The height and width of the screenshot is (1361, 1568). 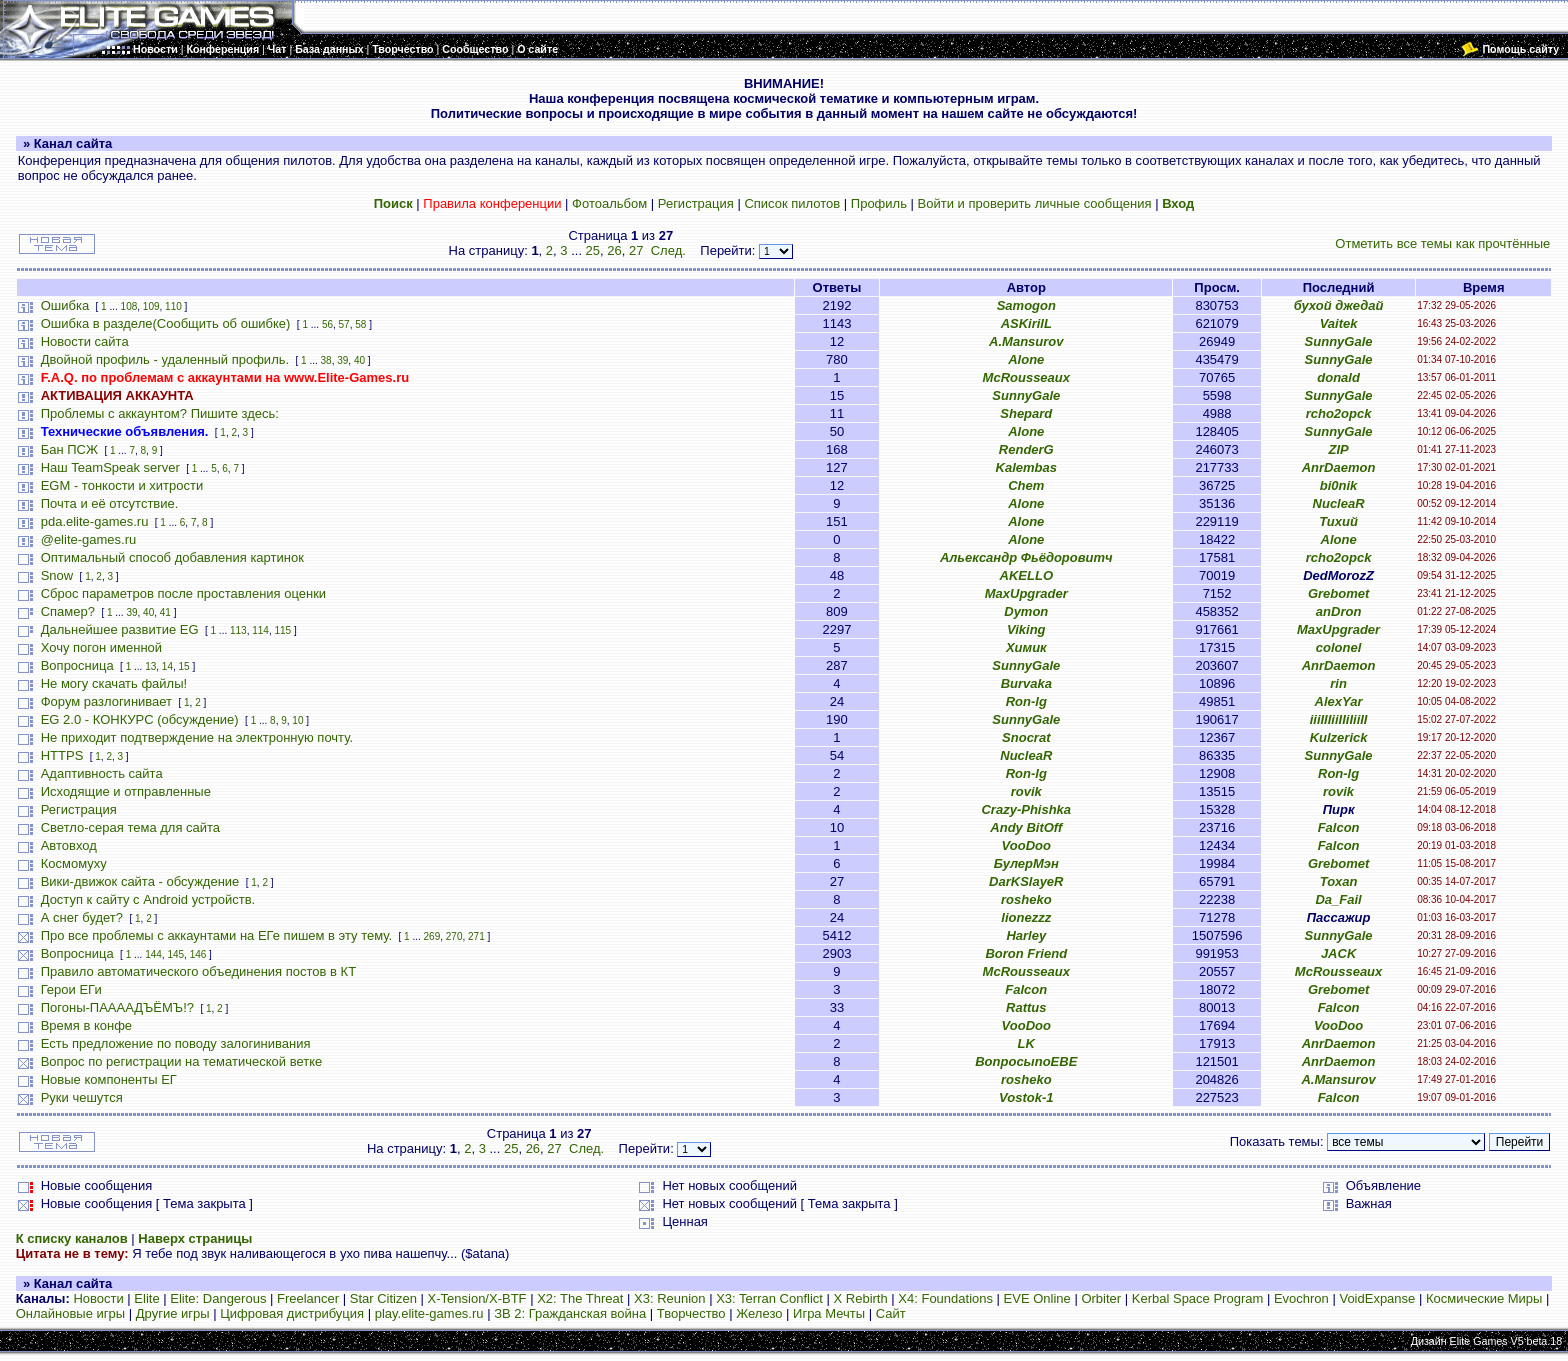 I want to click on Хочу погон именной, so click(x=101, y=647).